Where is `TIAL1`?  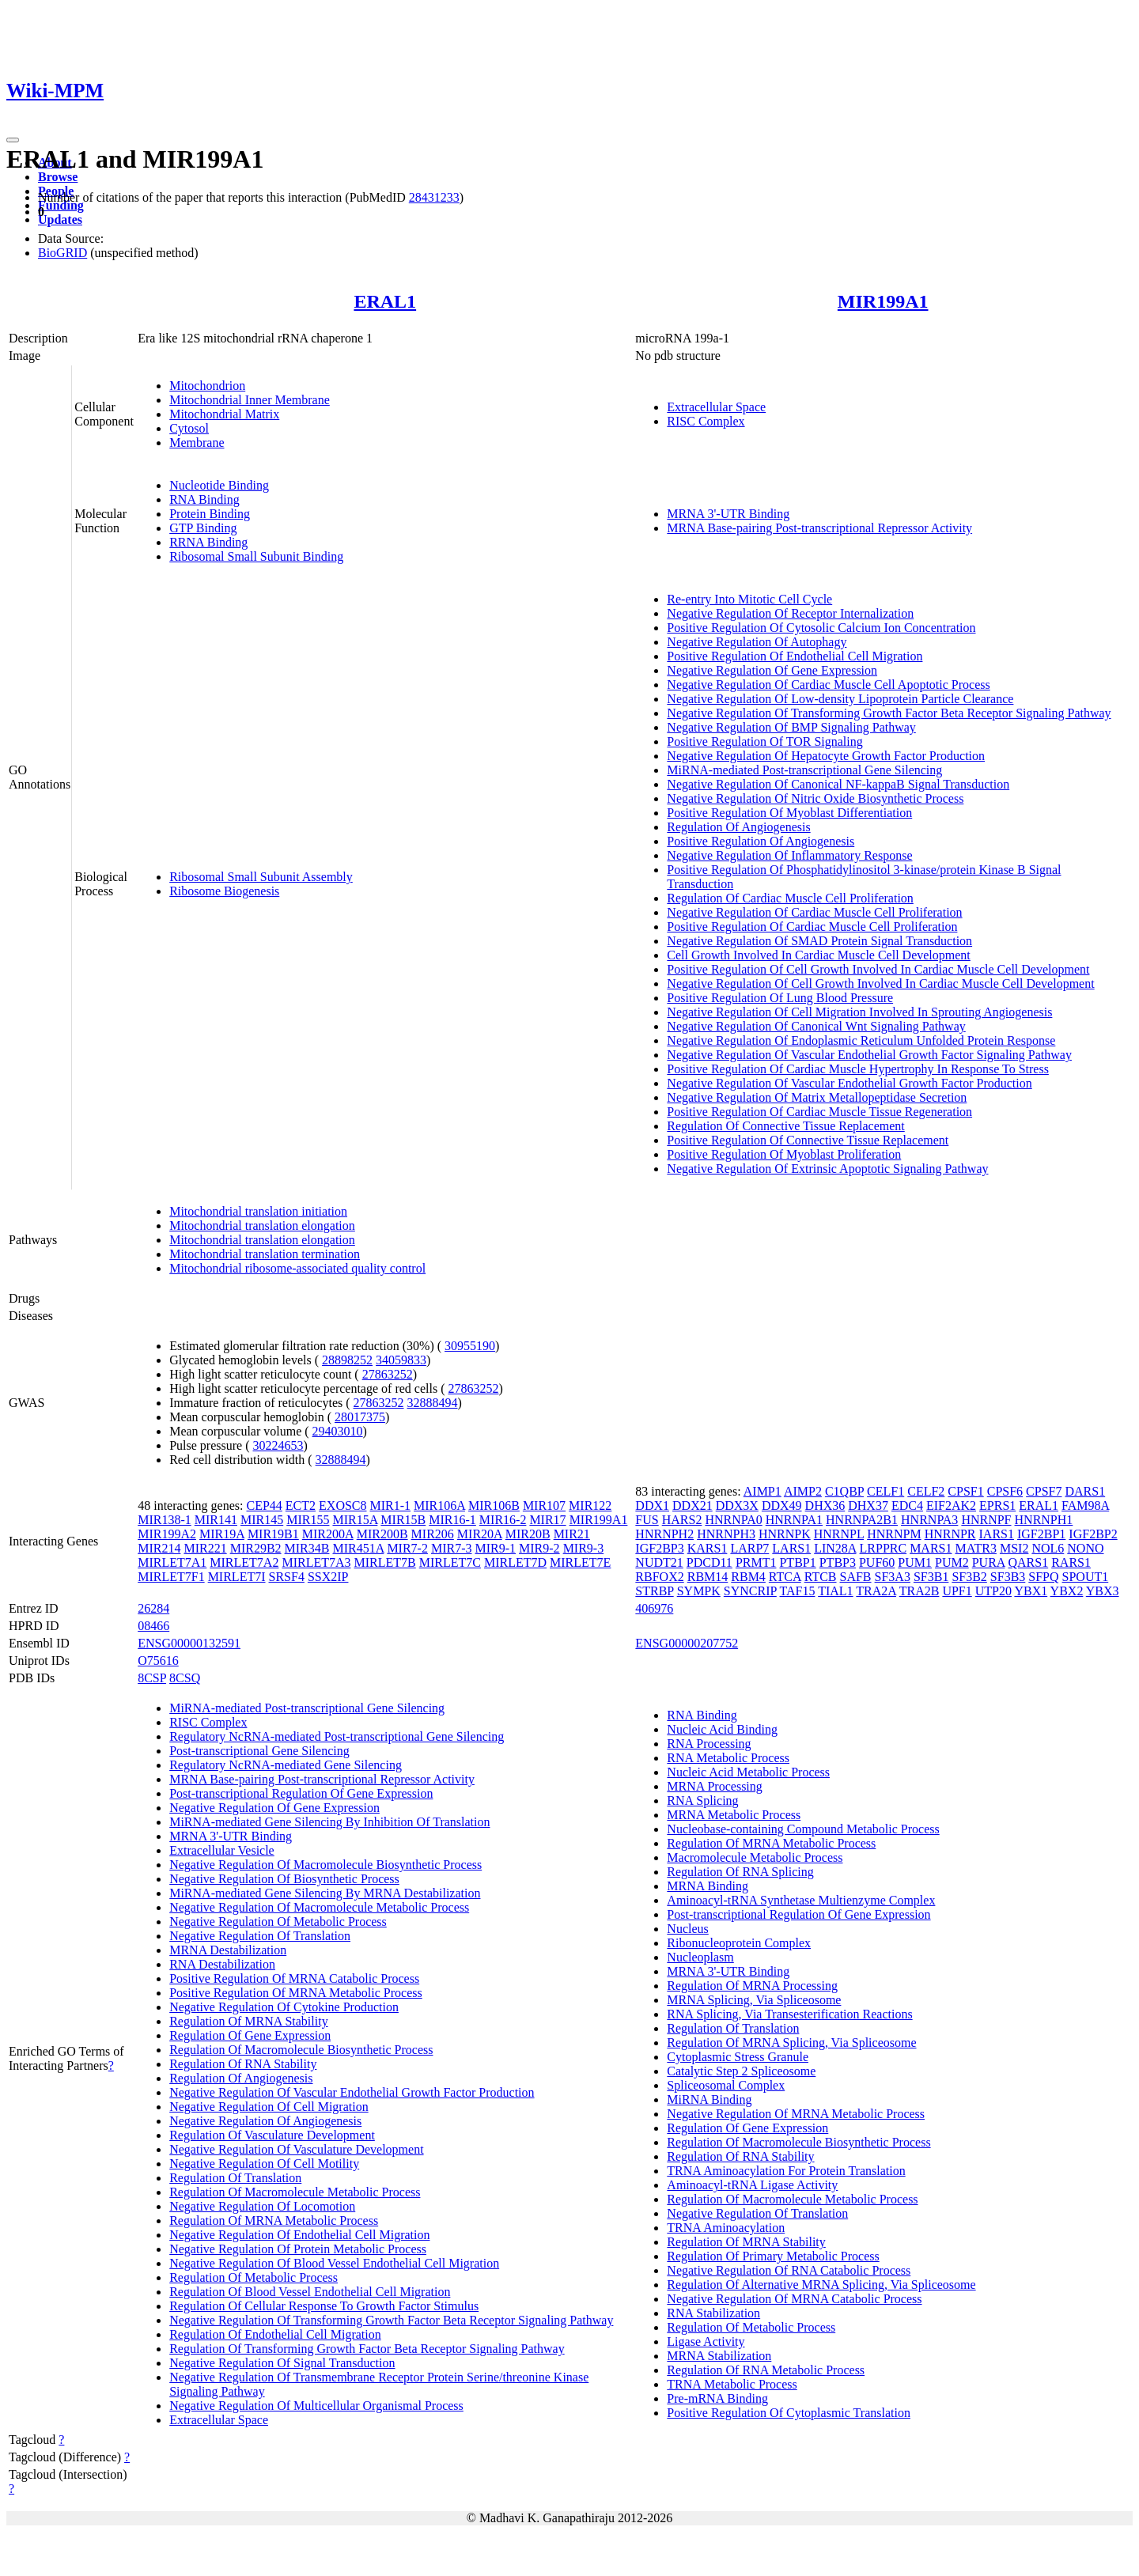 TIAL1 is located at coordinates (835, 1591).